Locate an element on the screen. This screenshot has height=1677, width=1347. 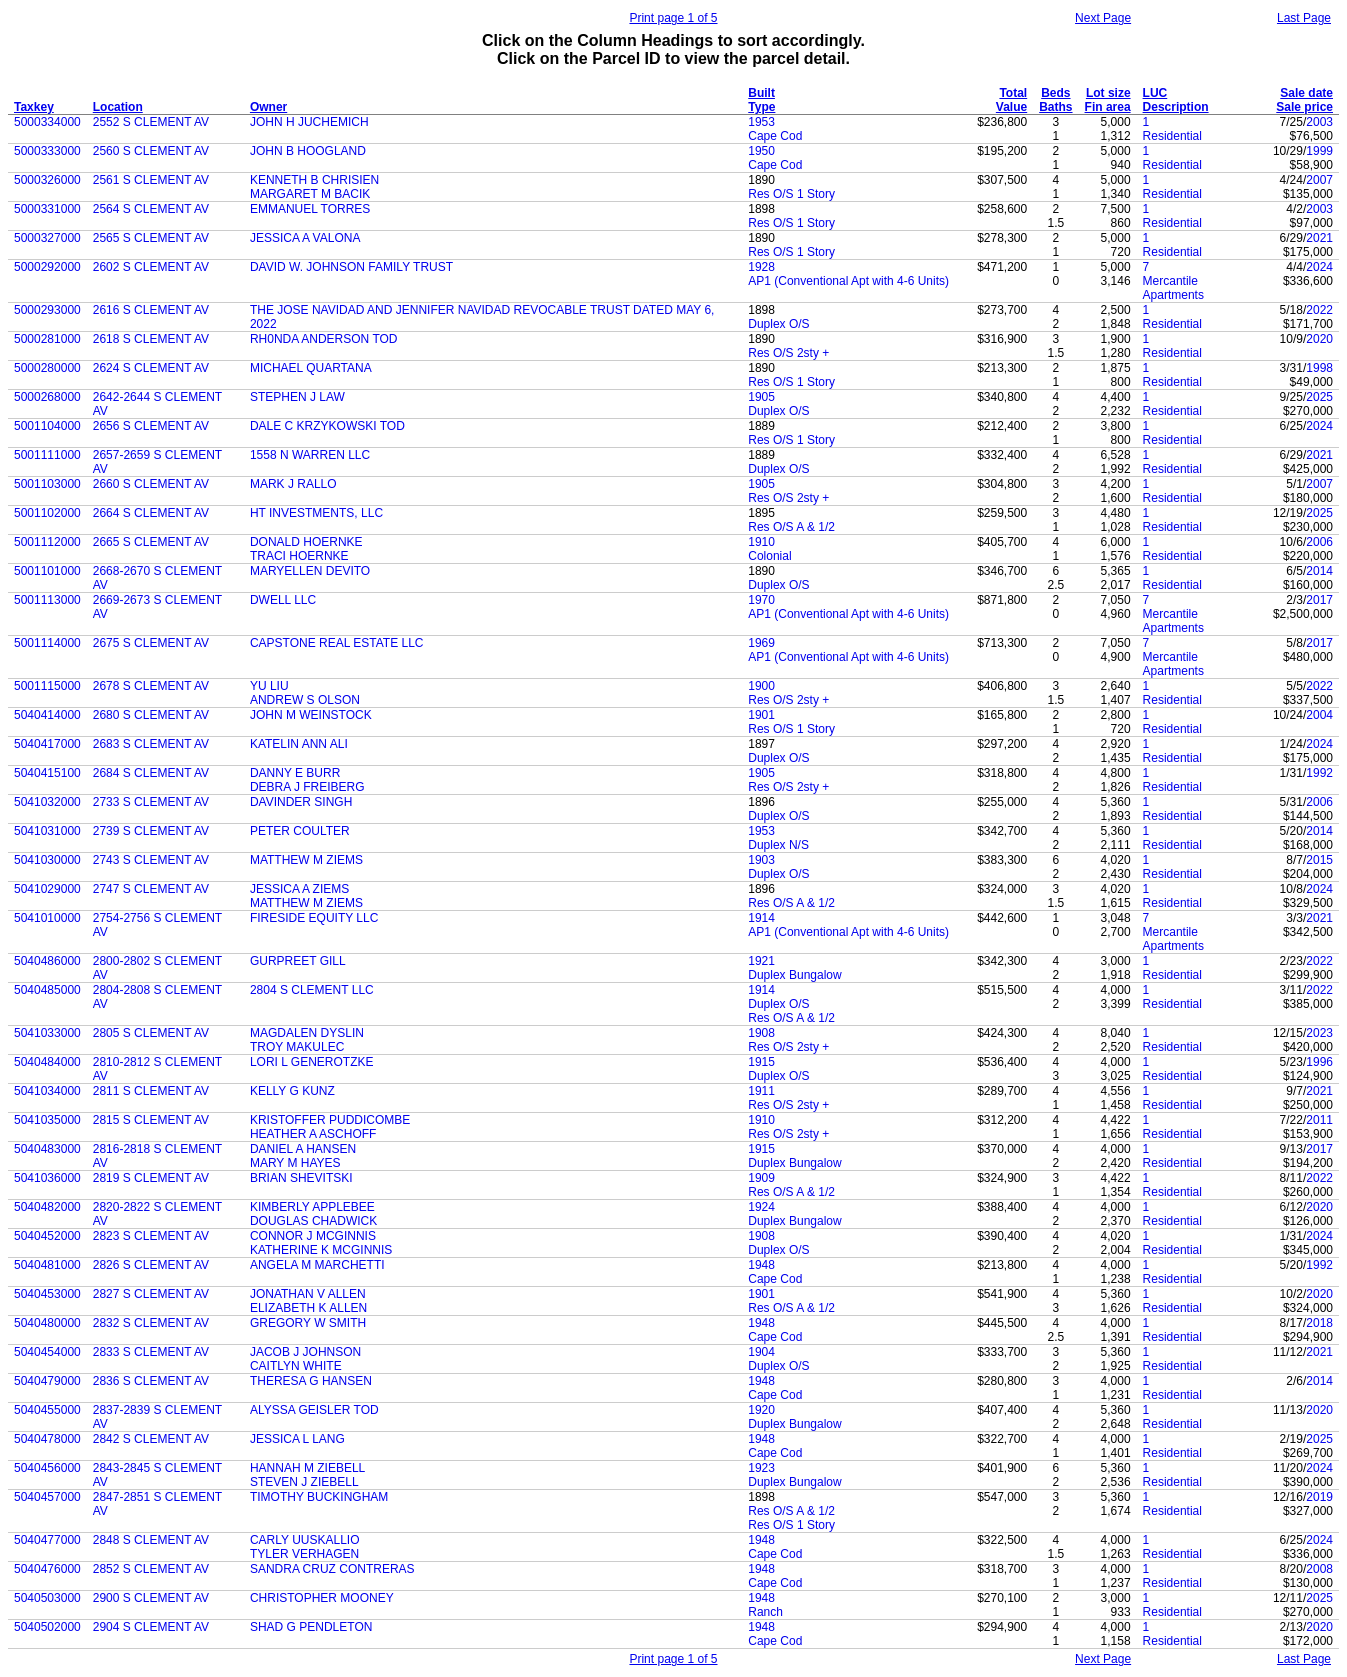
2018 is located at coordinates (1319, 1323).